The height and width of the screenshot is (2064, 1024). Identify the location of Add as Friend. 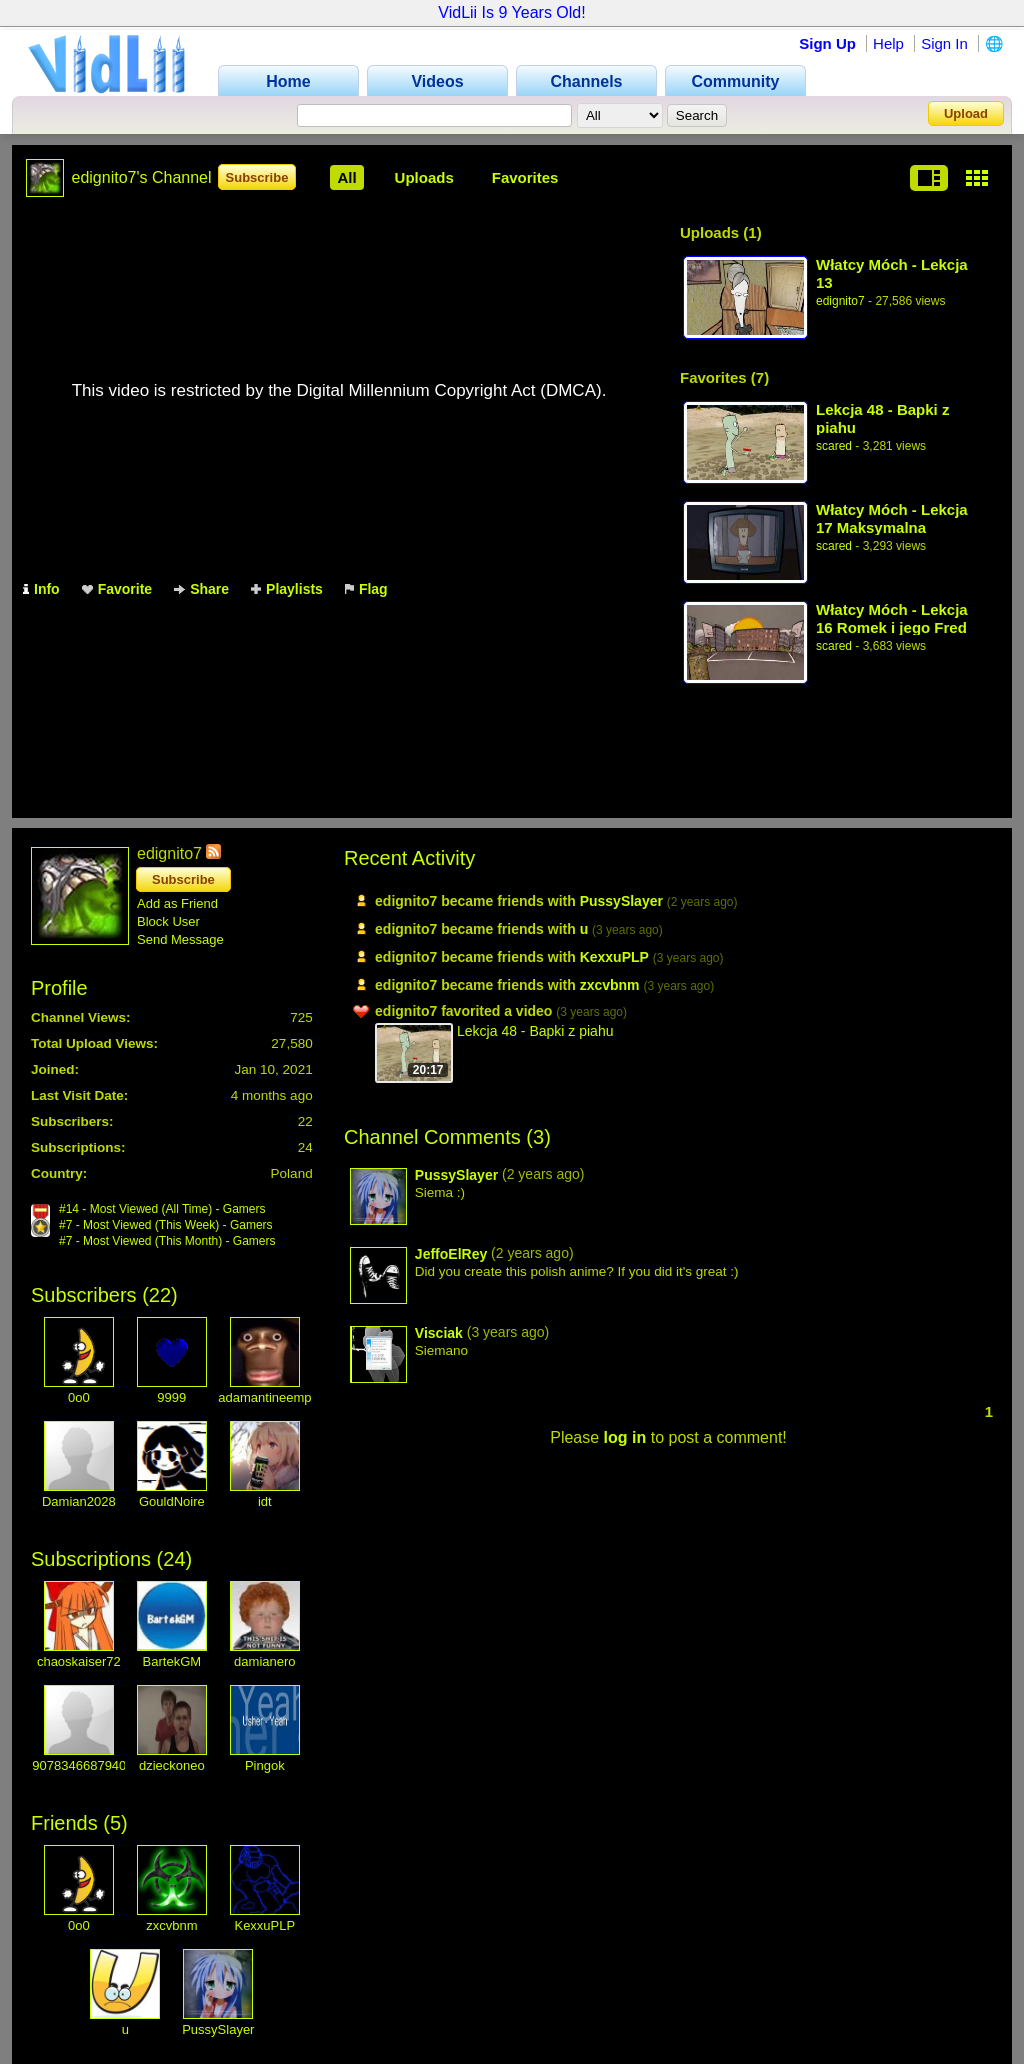
(177, 903).